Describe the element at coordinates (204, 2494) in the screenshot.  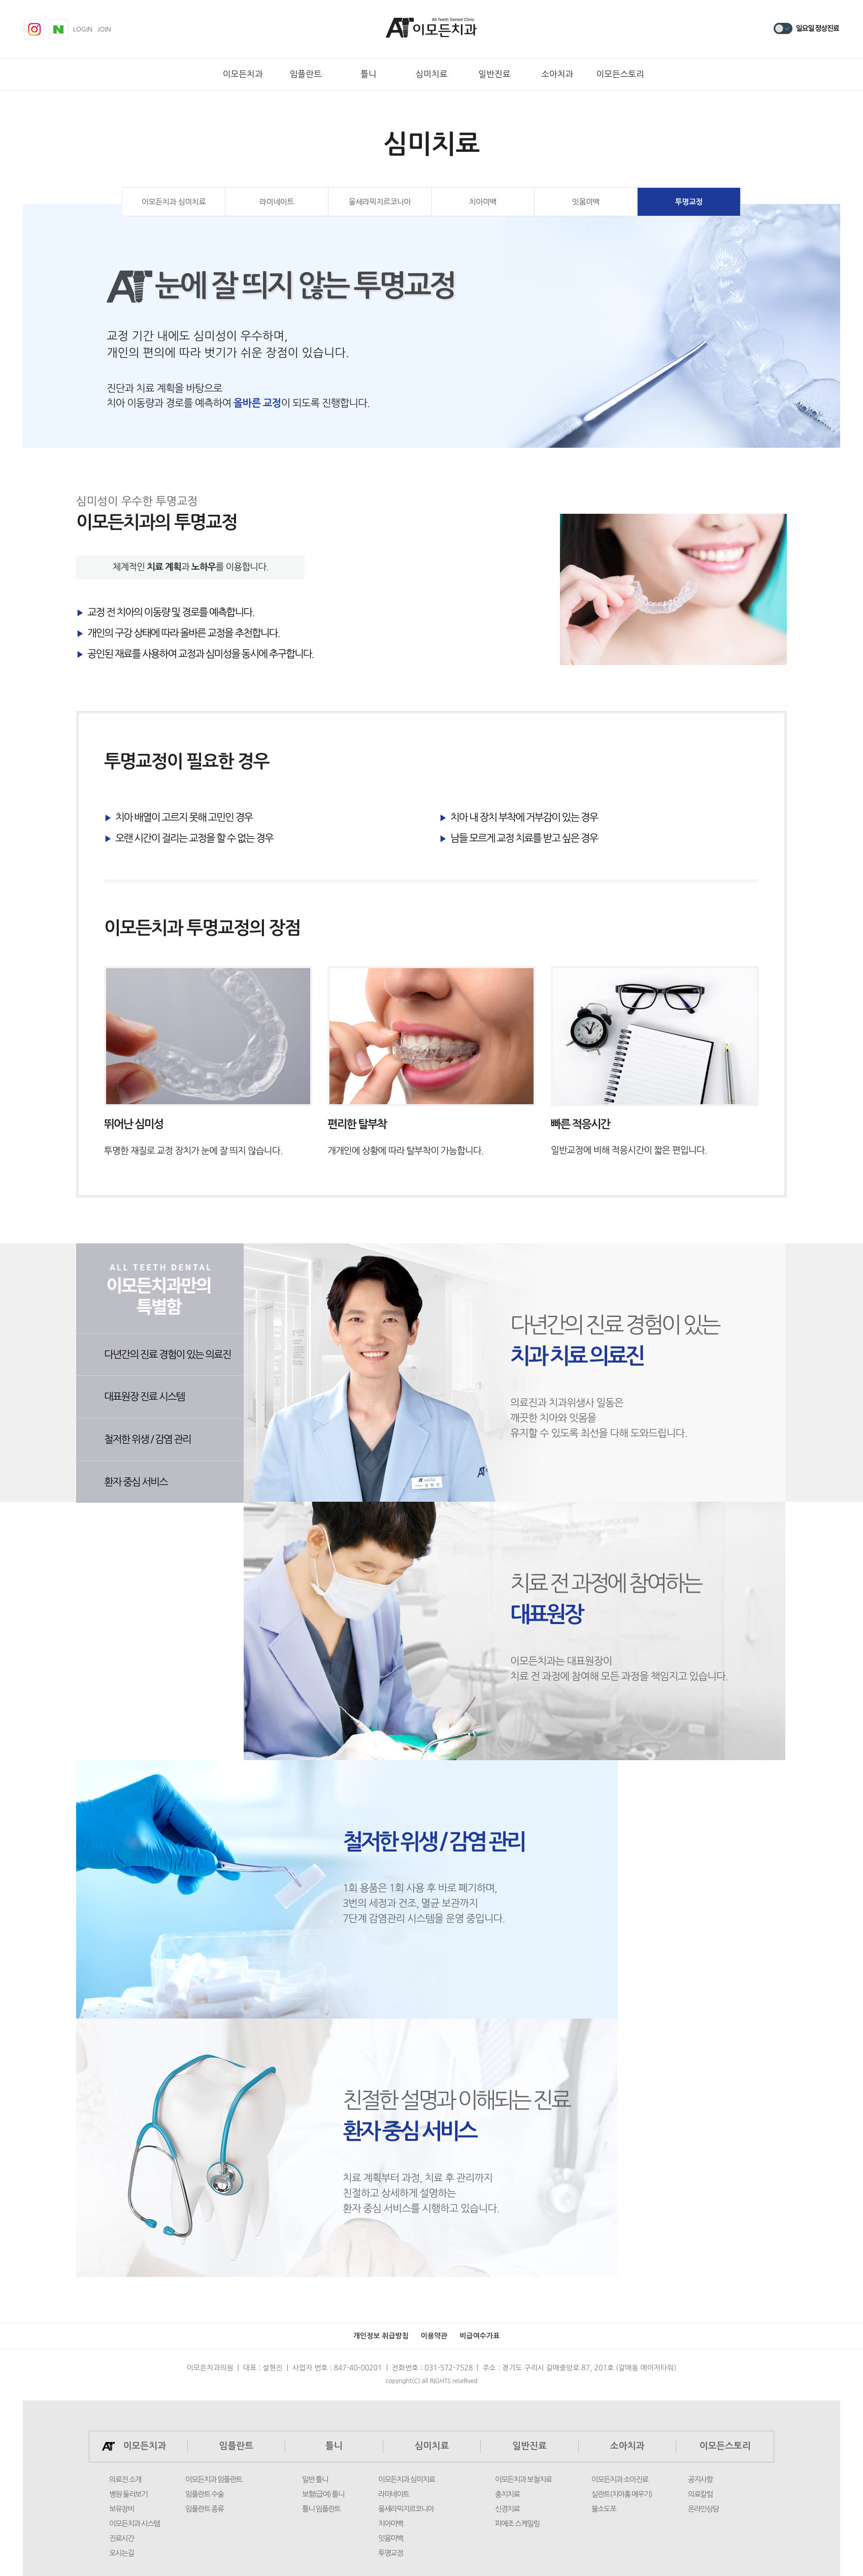
I see `임플란트 수술` at that location.